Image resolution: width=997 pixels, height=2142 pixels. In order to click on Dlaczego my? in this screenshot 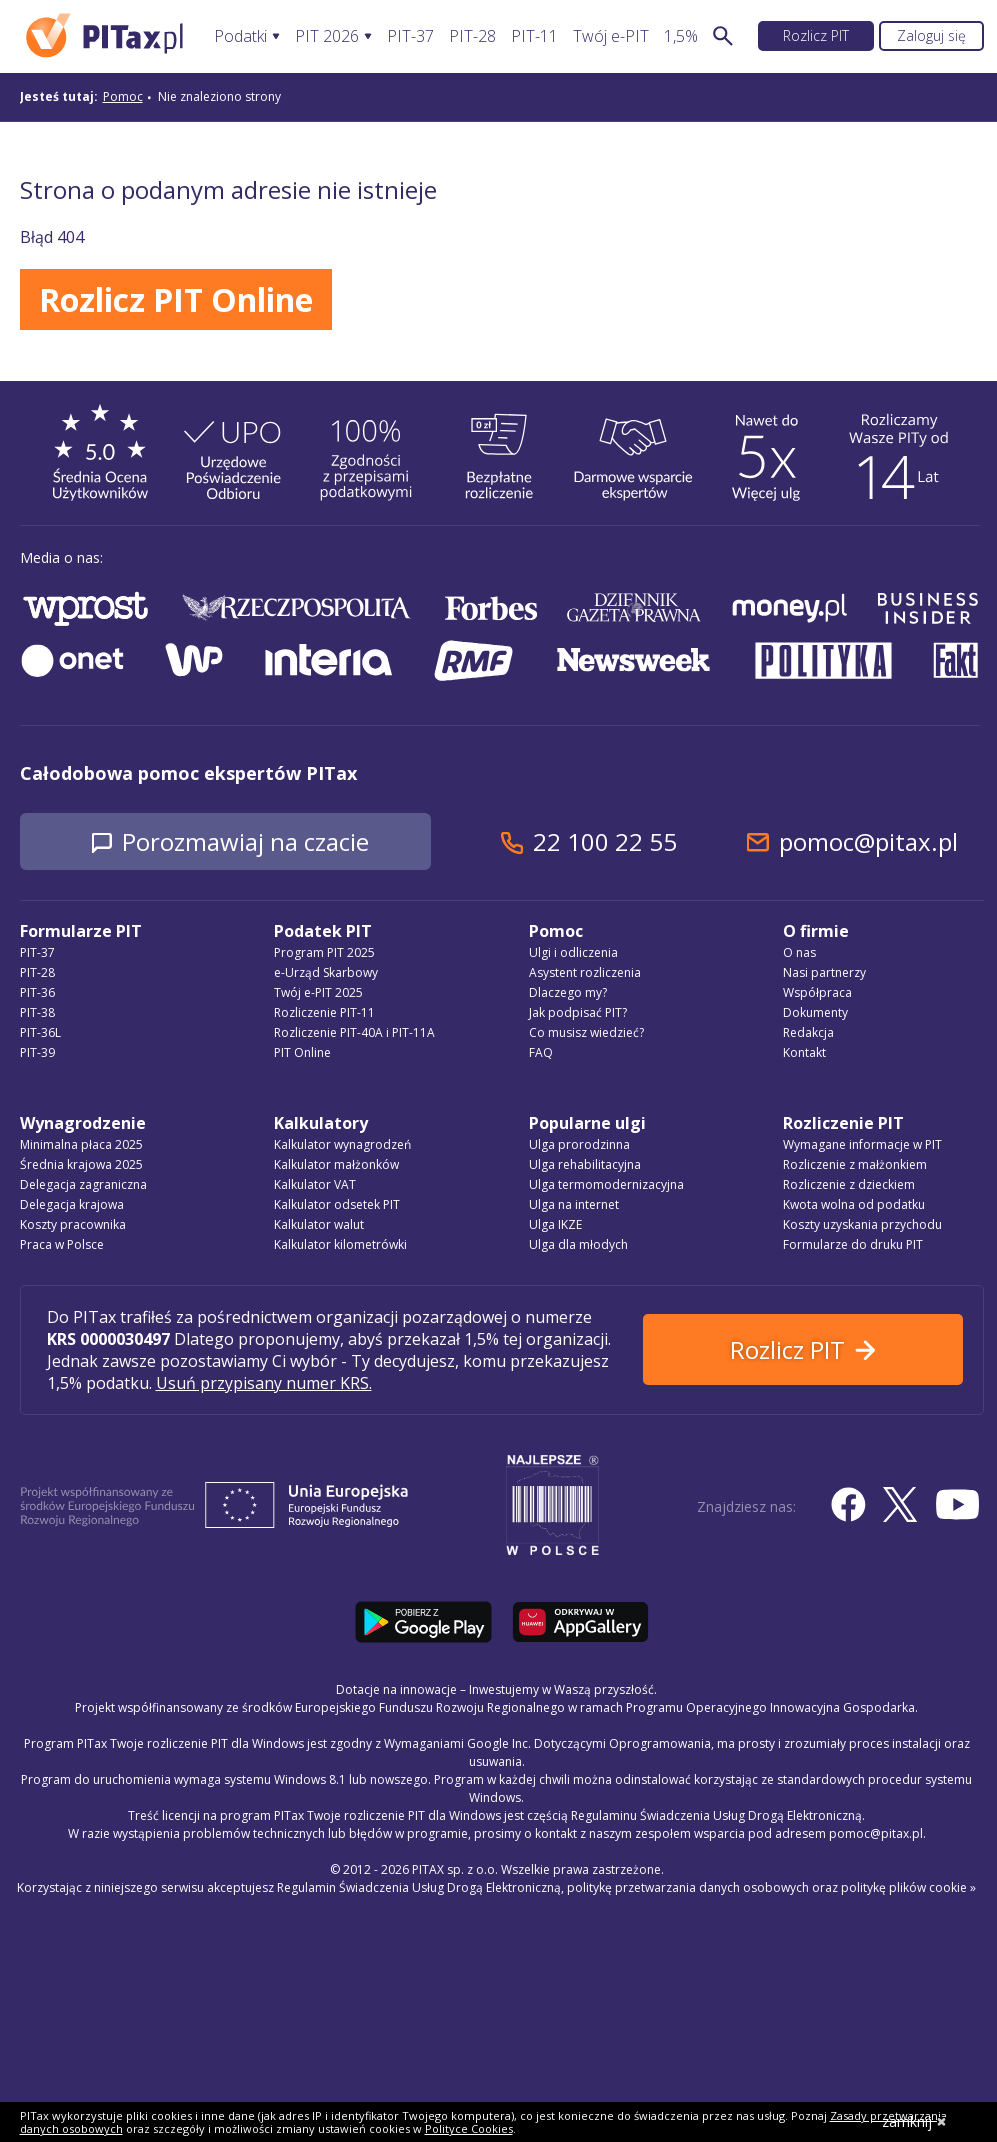, I will do `click(568, 992)`.